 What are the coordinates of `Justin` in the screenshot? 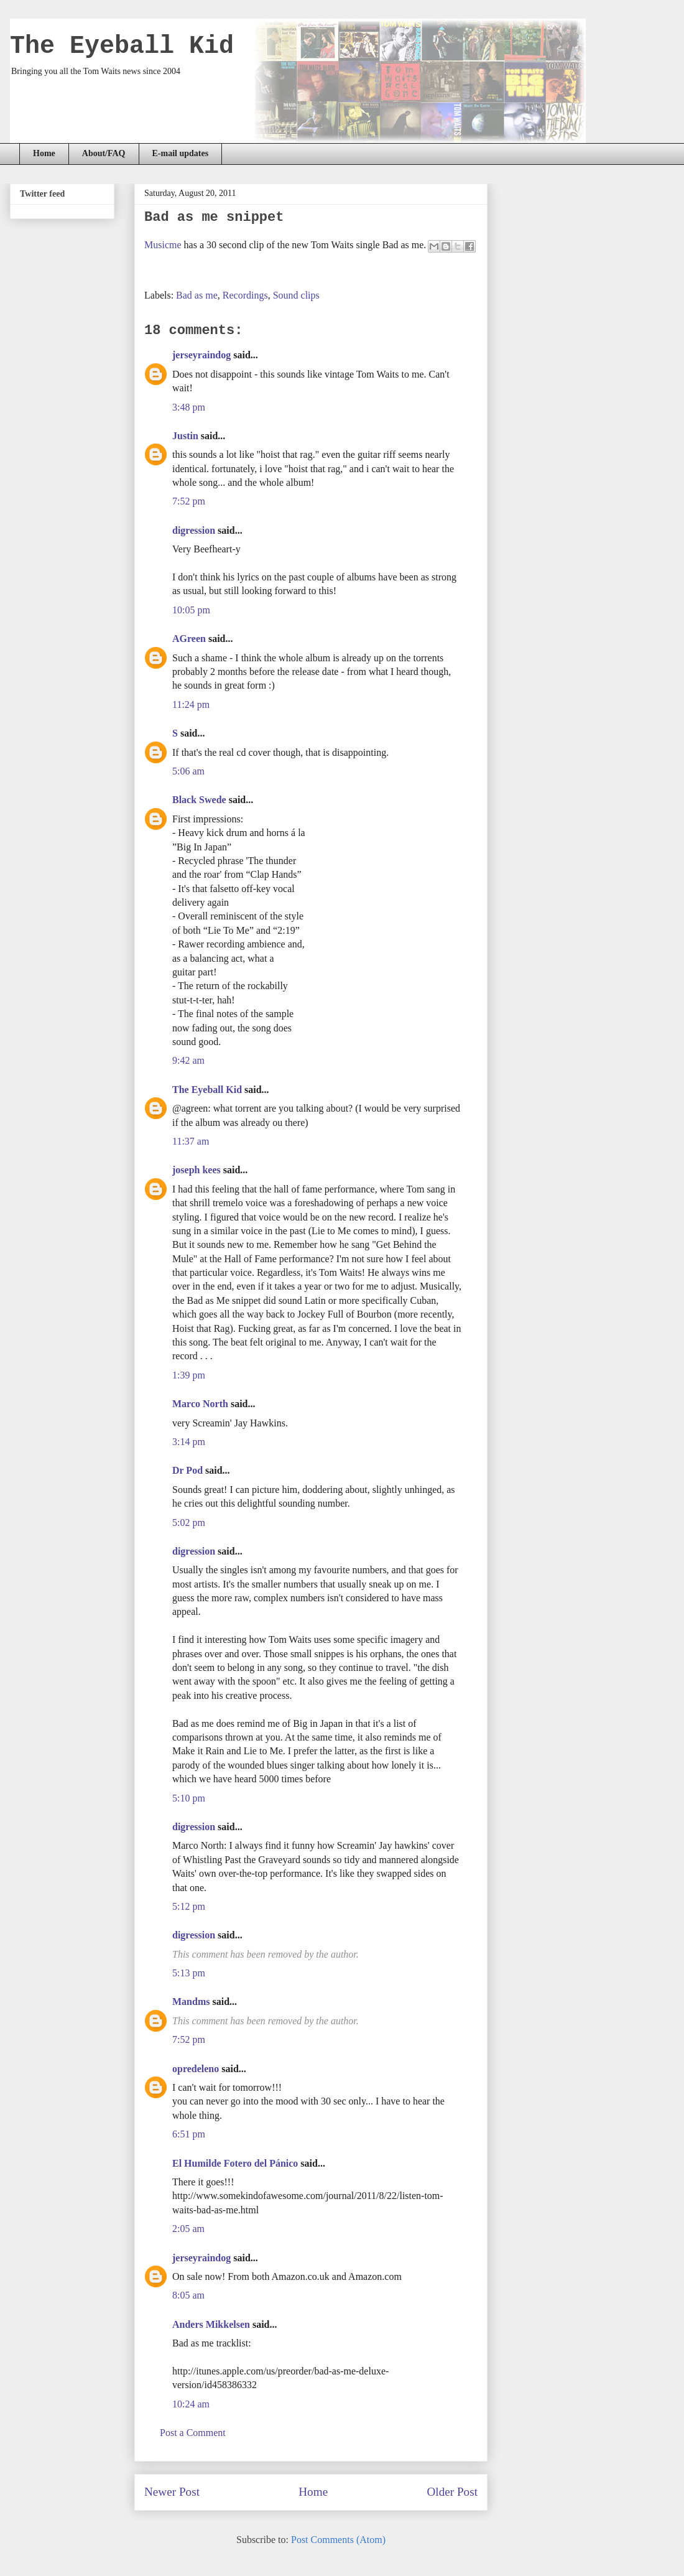 It's located at (185, 435).